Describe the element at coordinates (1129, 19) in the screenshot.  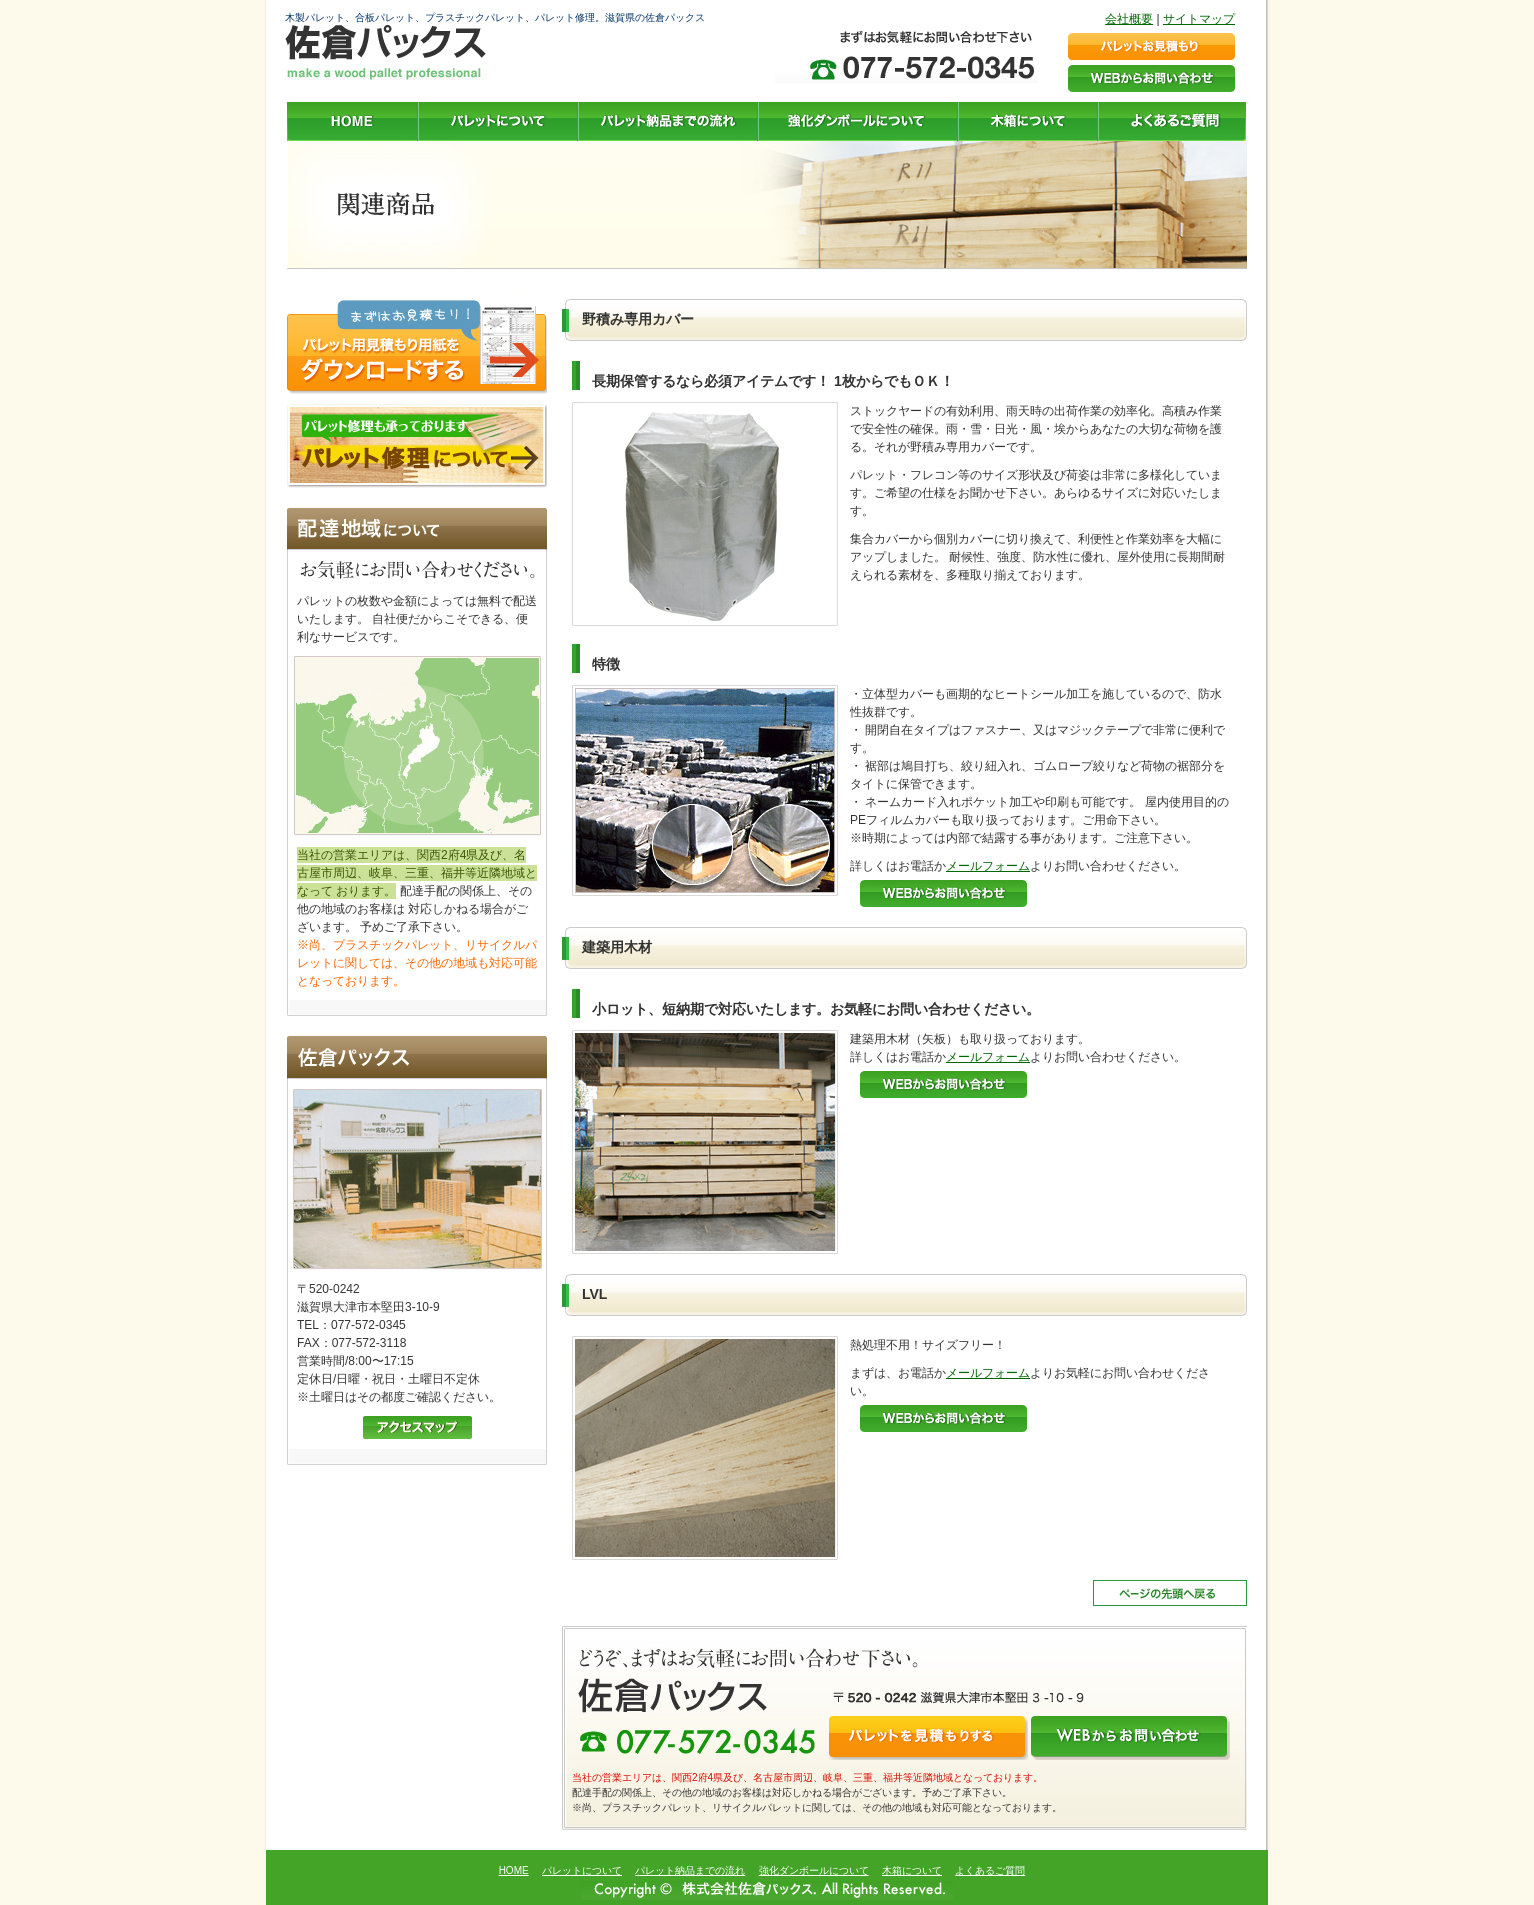
I see `会社概要` at that location.